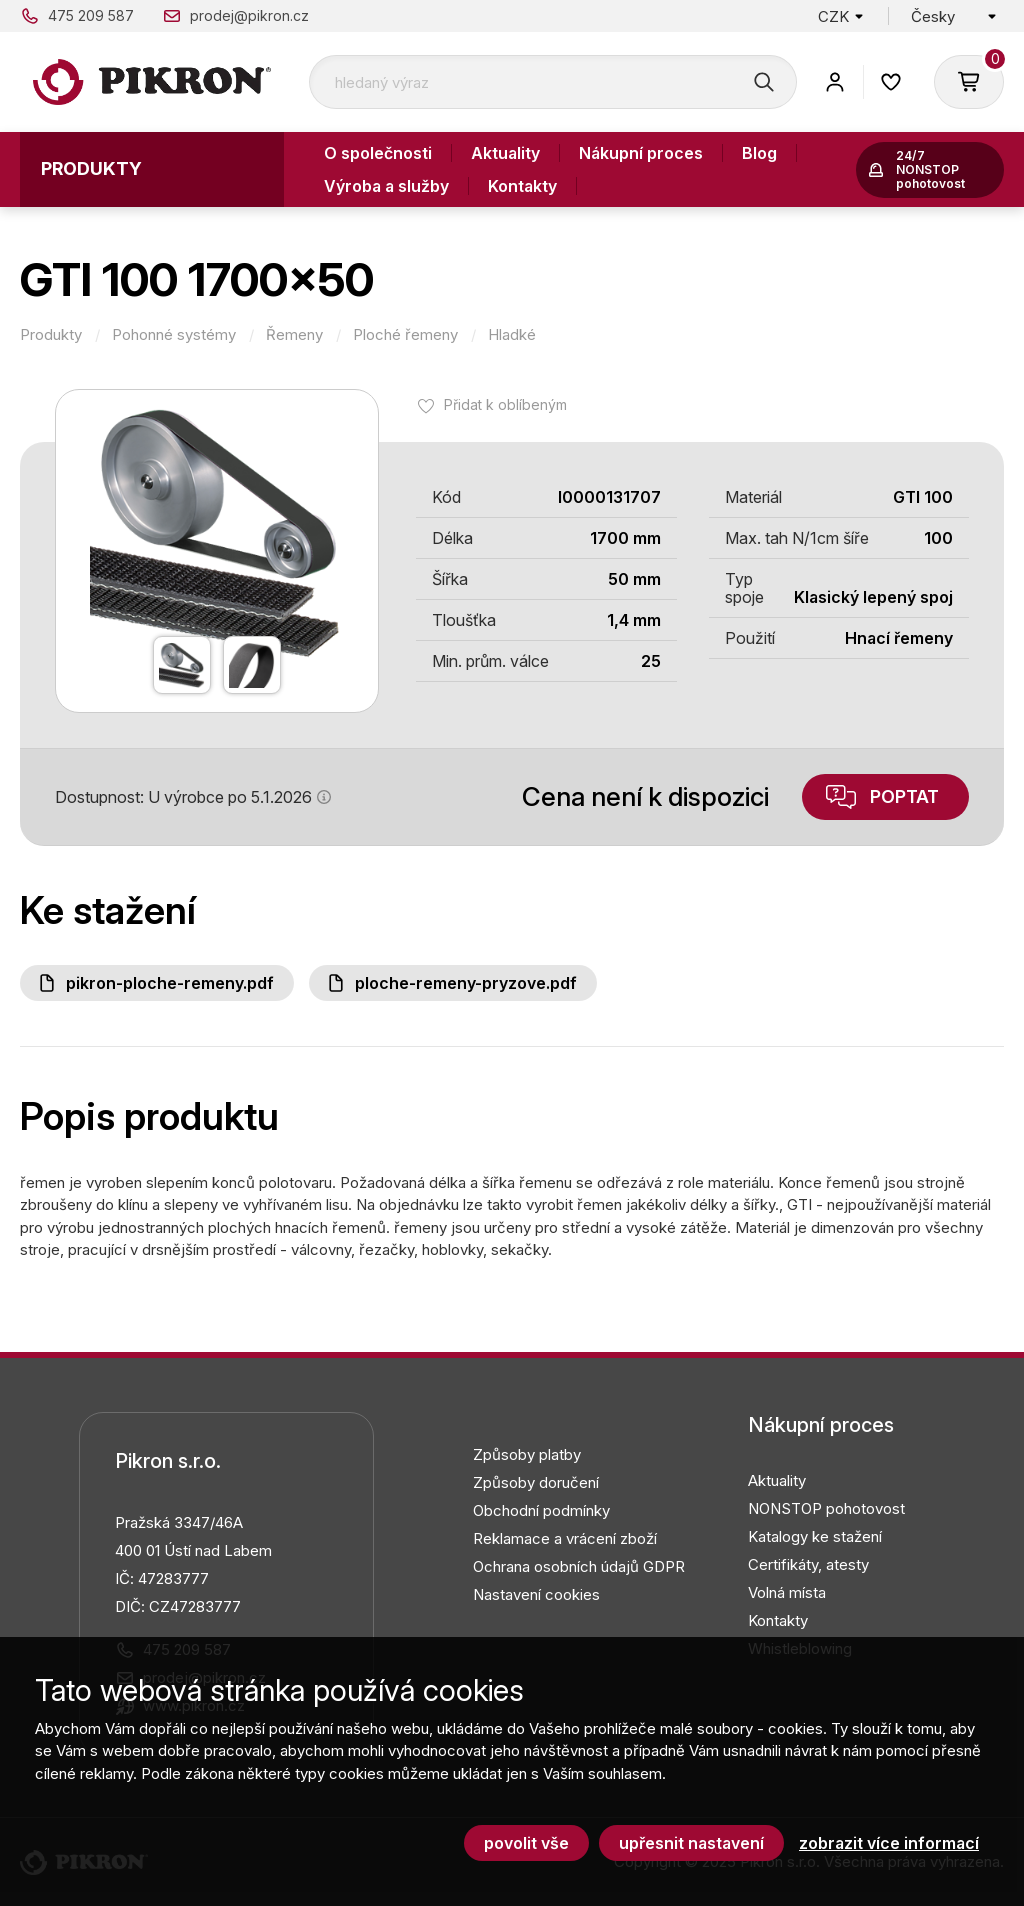  What do you see at coordinates (565, 1538) in the screenshot?
I see `Reklamace a vrácení zboží` at bounding box center [565, 1538].